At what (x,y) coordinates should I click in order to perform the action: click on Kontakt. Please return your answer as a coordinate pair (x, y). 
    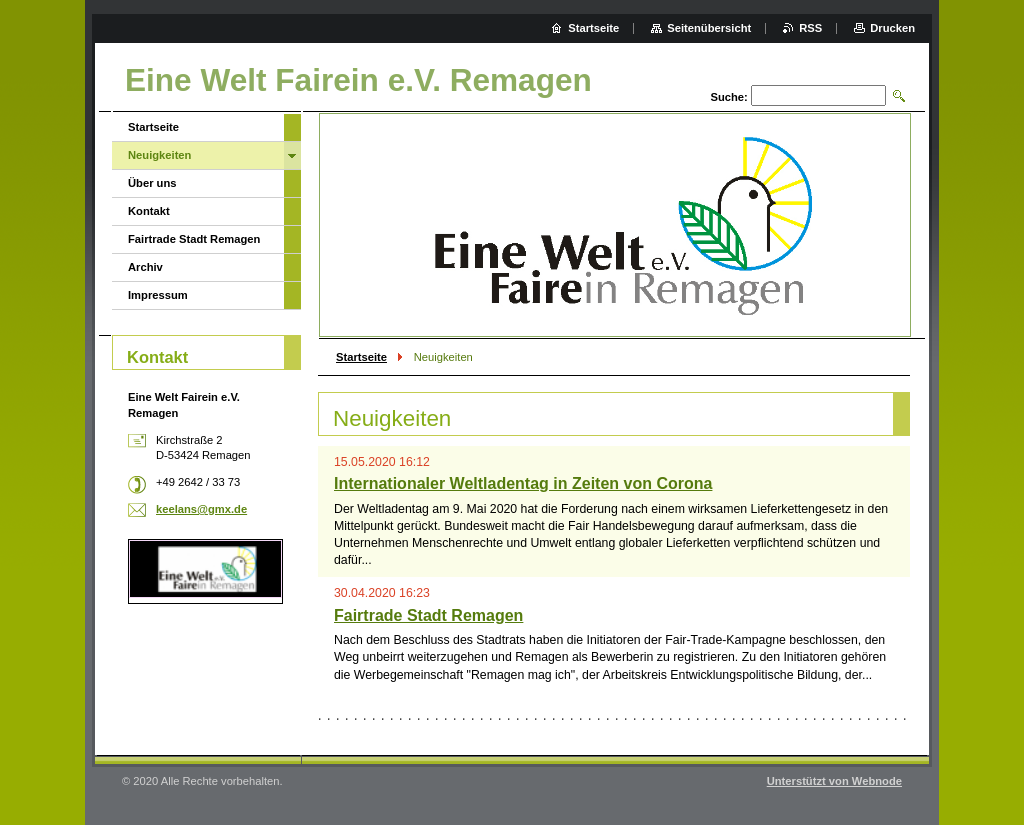
    Looking at the image, I should click on (149, 211).